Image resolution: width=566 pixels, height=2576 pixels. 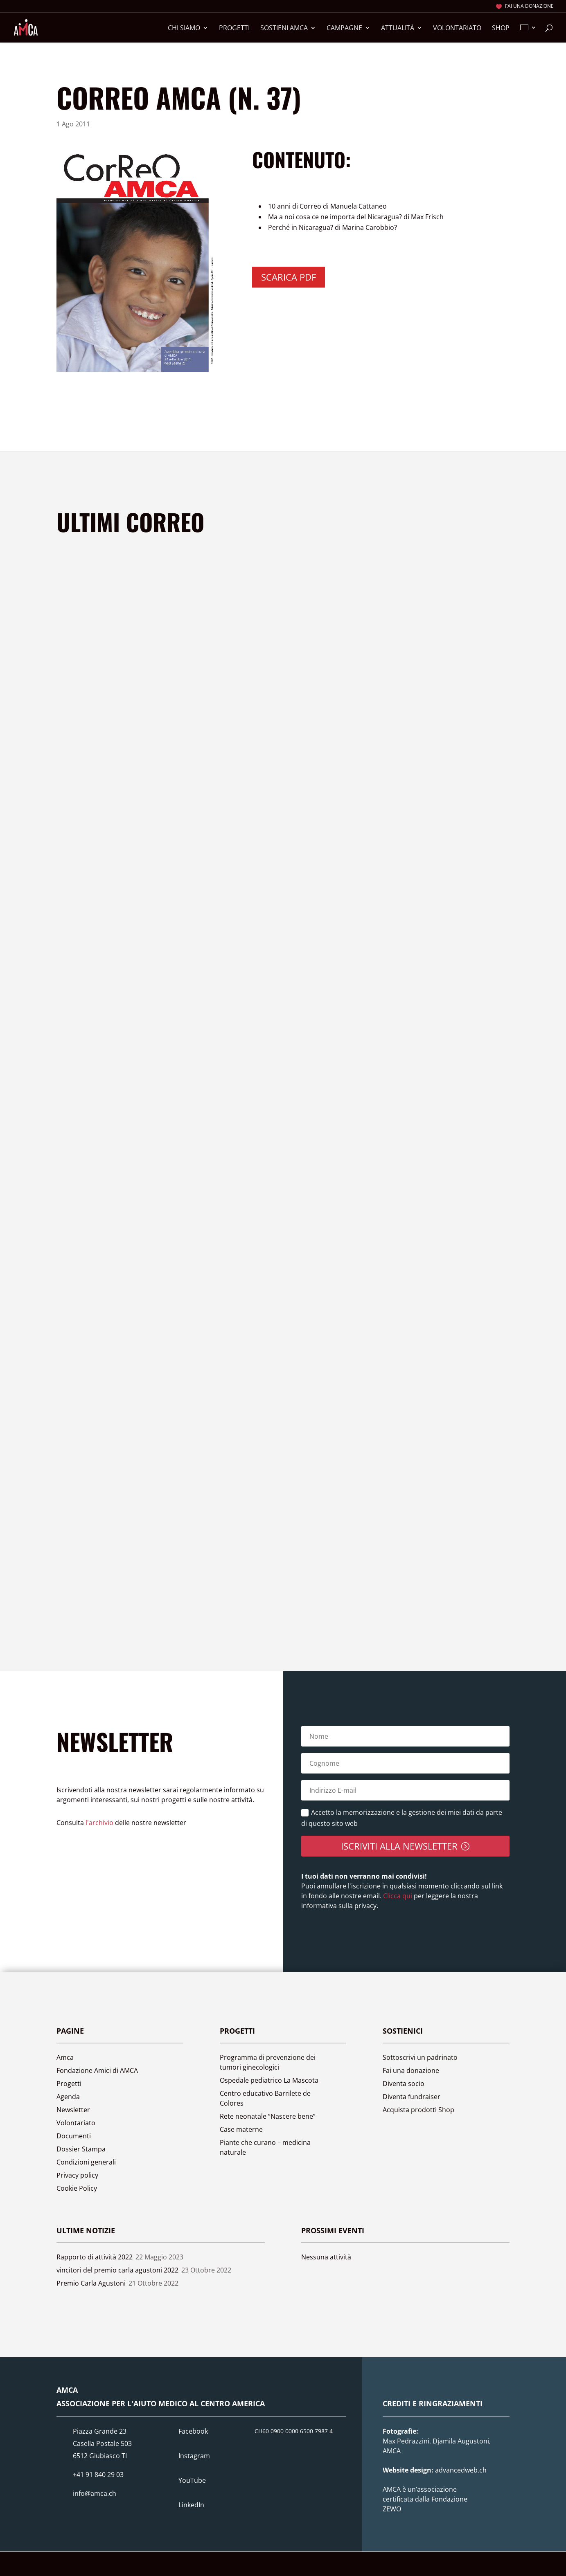 I want to click on Accetto la memorizzazione e la gestione dei miei dati da parte di questo sito web, so click(x=401, y=1818).